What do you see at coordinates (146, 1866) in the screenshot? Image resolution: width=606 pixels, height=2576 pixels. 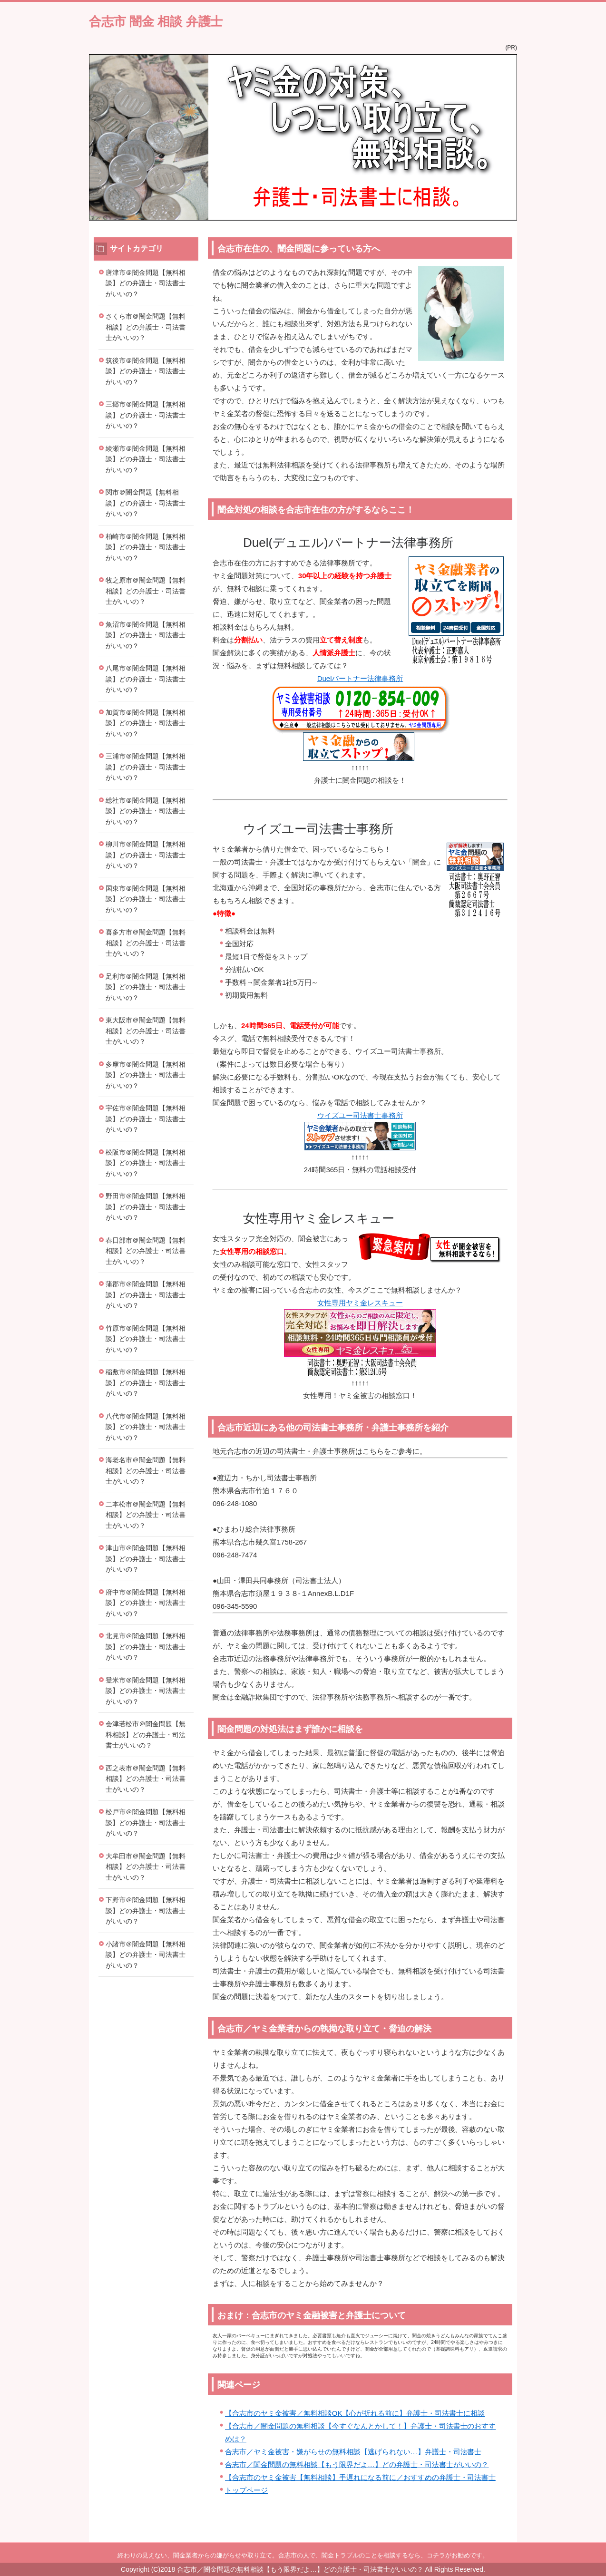 I see `大牟田市＠闇金問題【無料相談】どの弁護士・司法書士がいいの？` at bounding box center [146, 1866].